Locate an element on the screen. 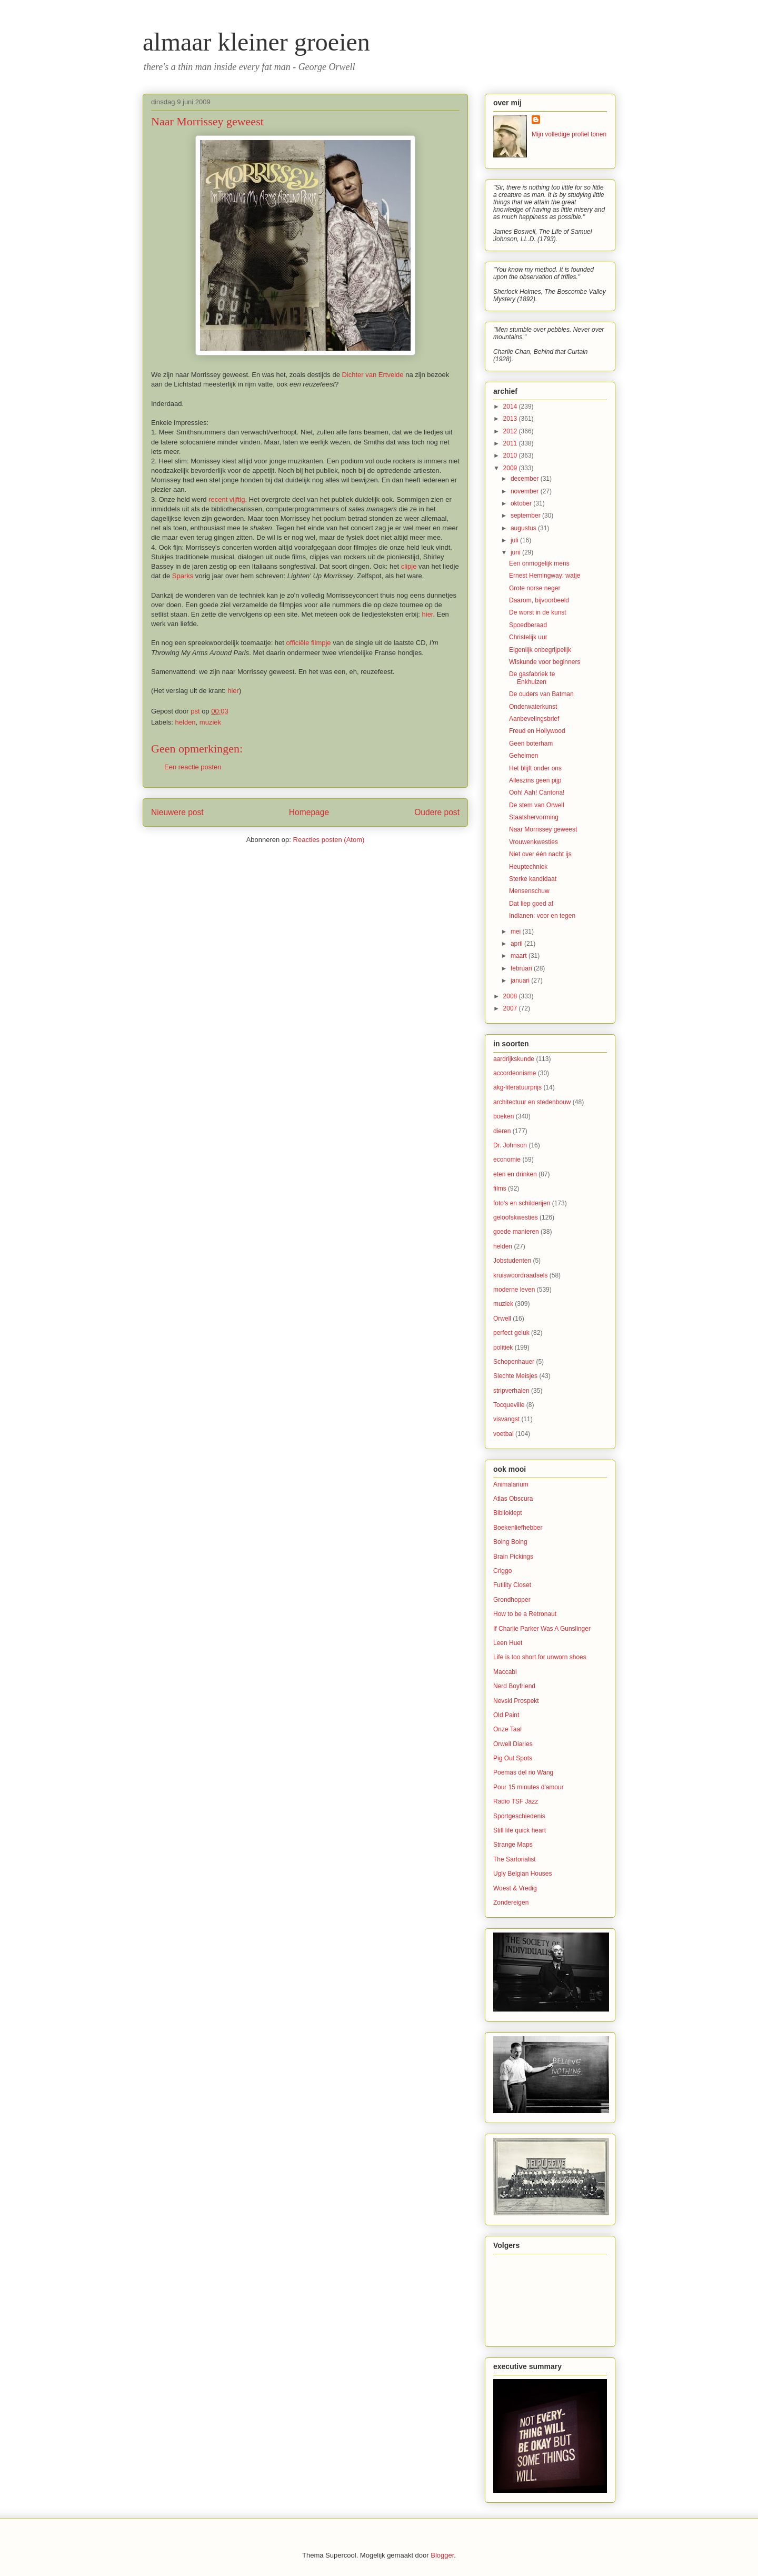 The width and height of the screenshot is (758, 2576). 2014 is located at coordinates (511, 406).